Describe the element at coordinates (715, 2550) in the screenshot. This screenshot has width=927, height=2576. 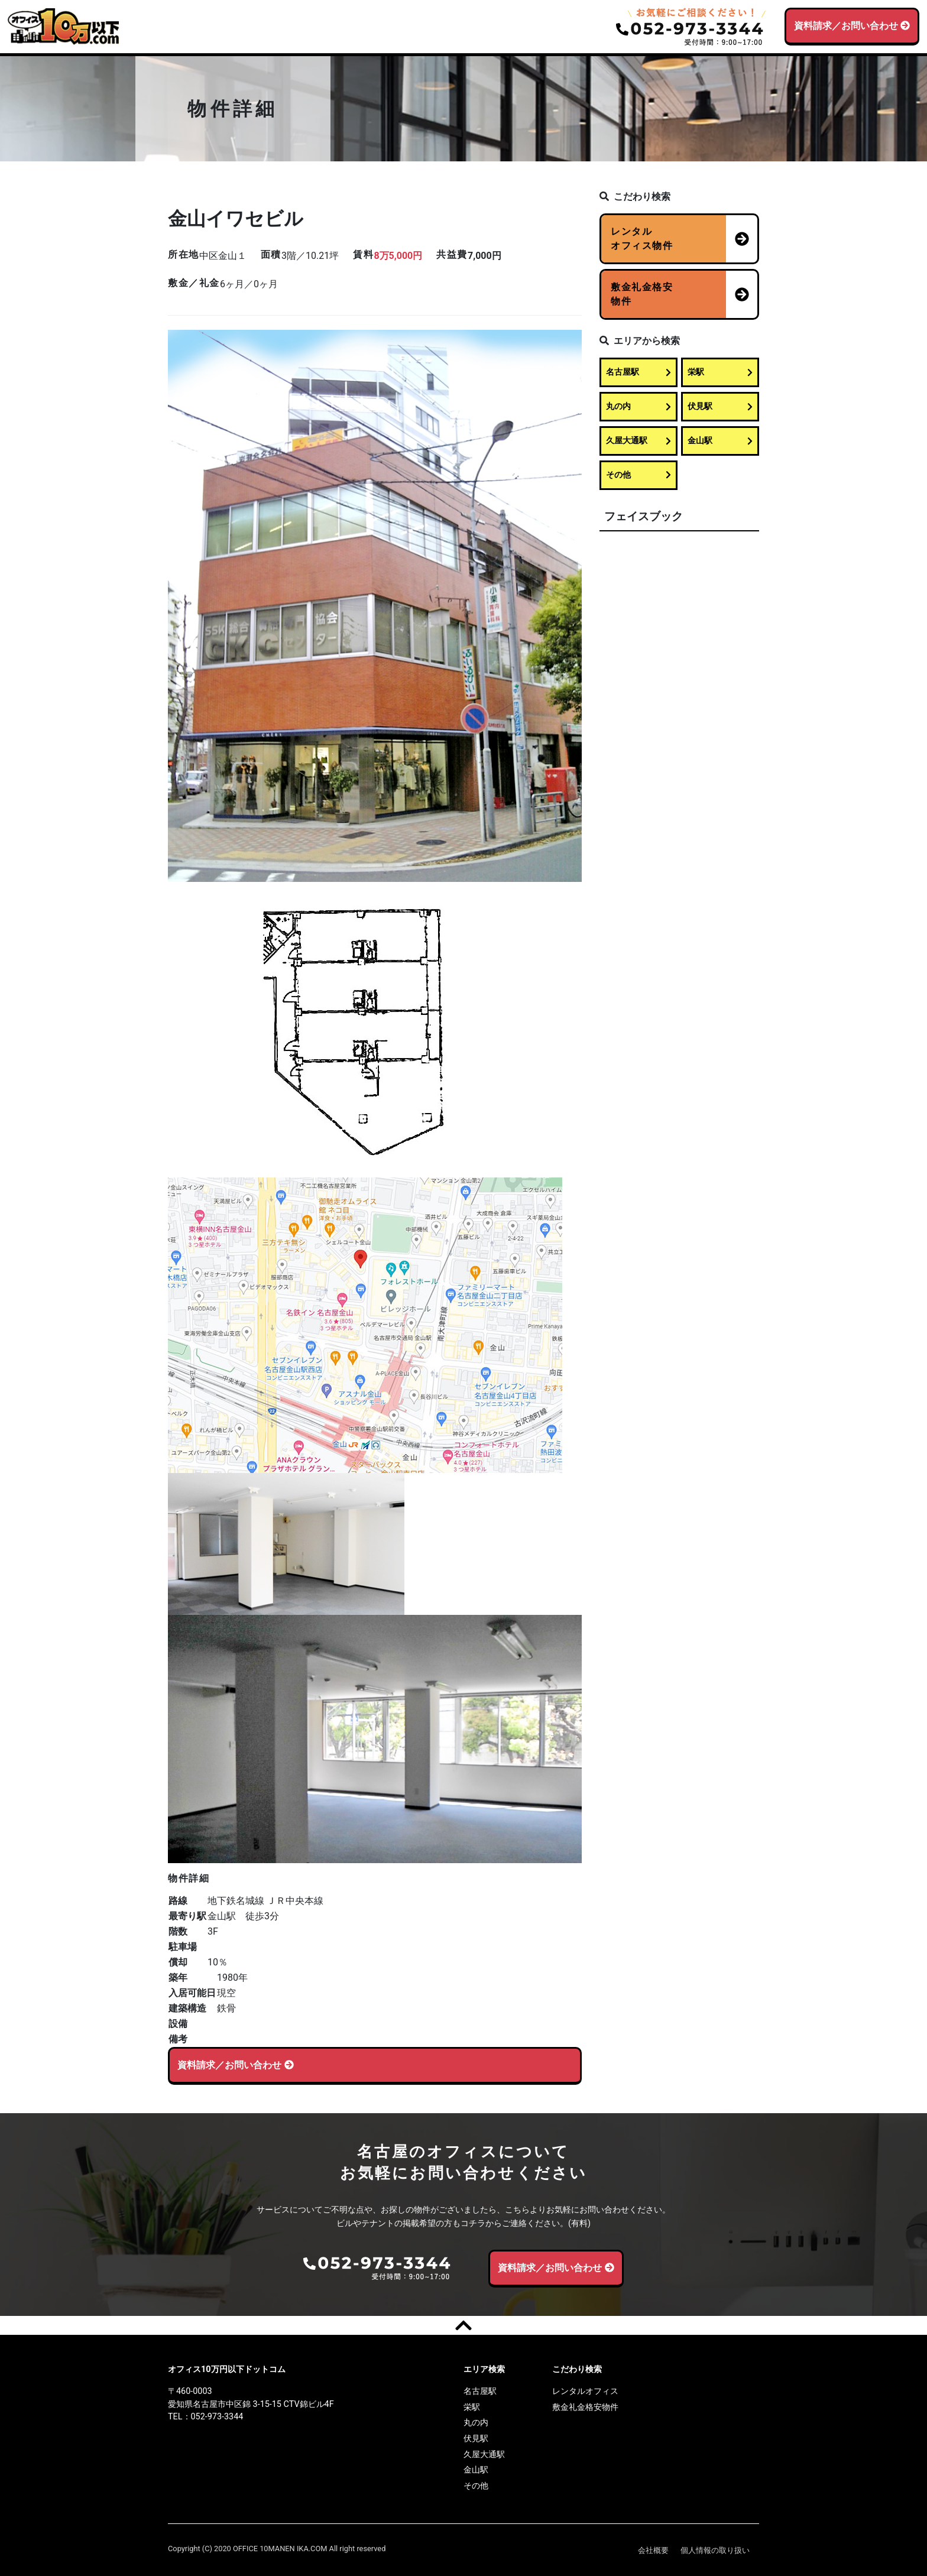
I see `個人情報の取り扱い` at that location.